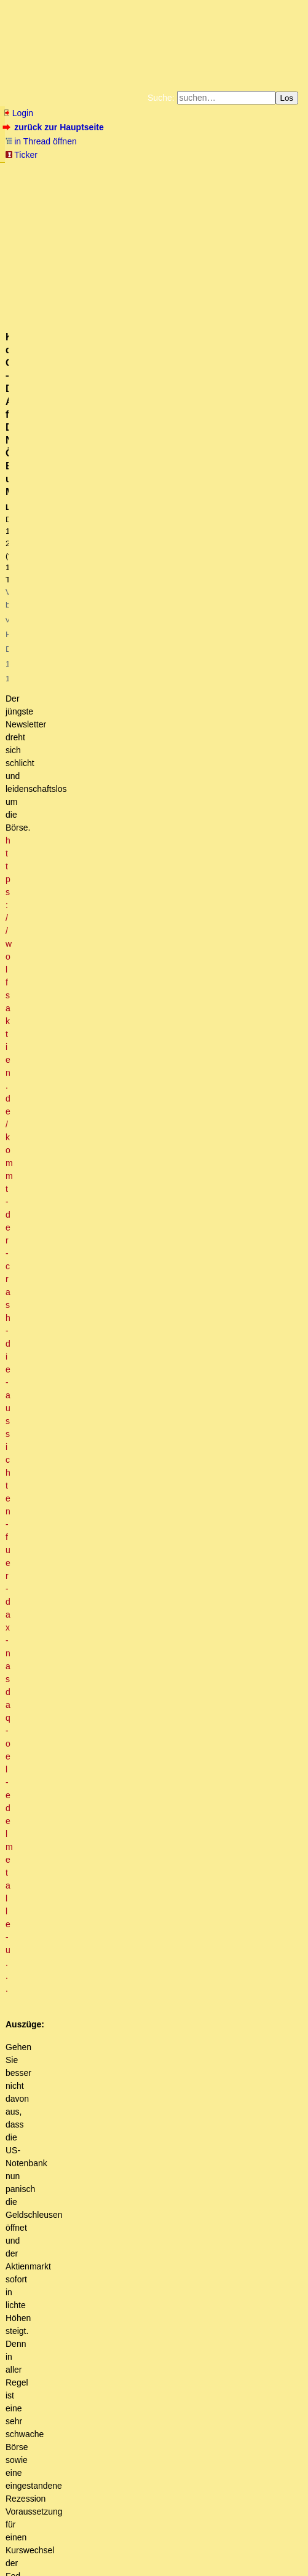 This screenshot has height=2576, width=308. What do you see at coordinates (99, 2129) in the screenshot?
I see `Ich habe vor einige Wochen geschrieben:` at bounding box center [99, 2129].